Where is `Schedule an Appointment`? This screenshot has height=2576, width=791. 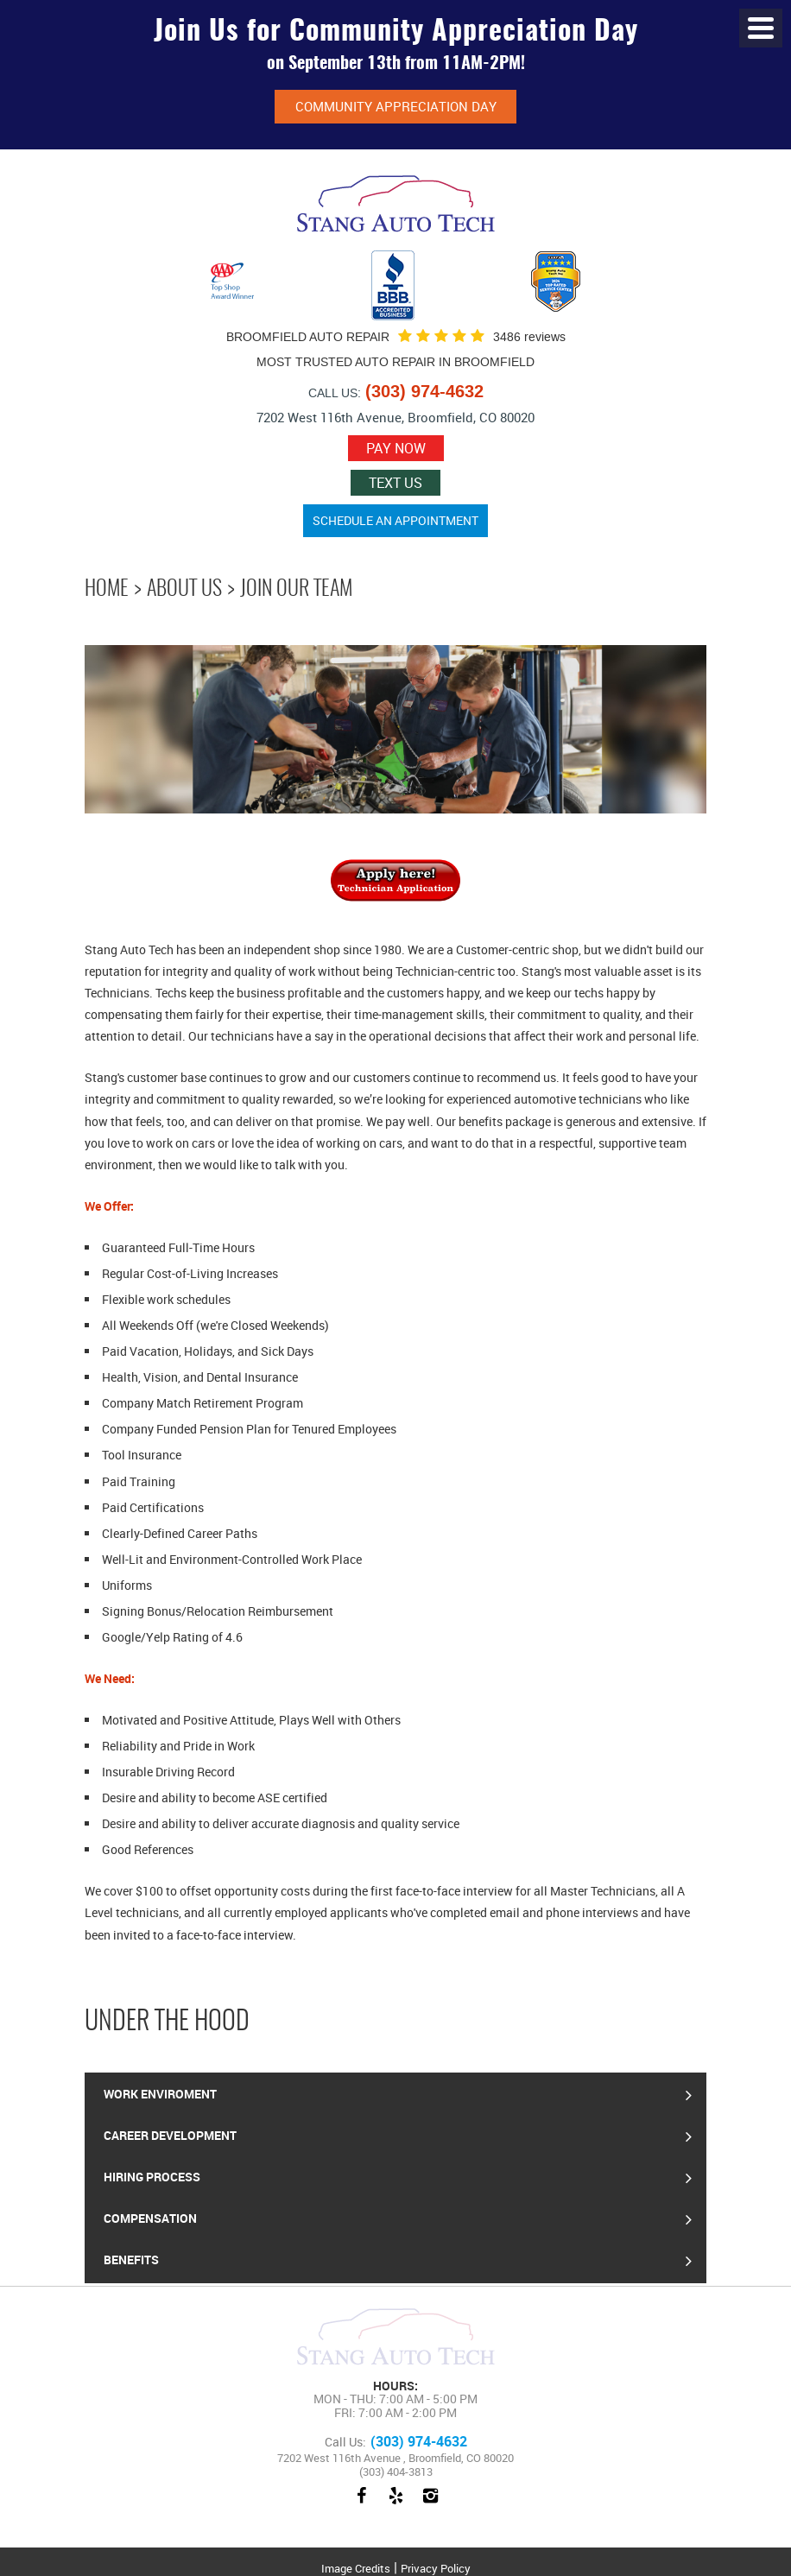 Schedule an Appointment is located at coordinates (395, 520).